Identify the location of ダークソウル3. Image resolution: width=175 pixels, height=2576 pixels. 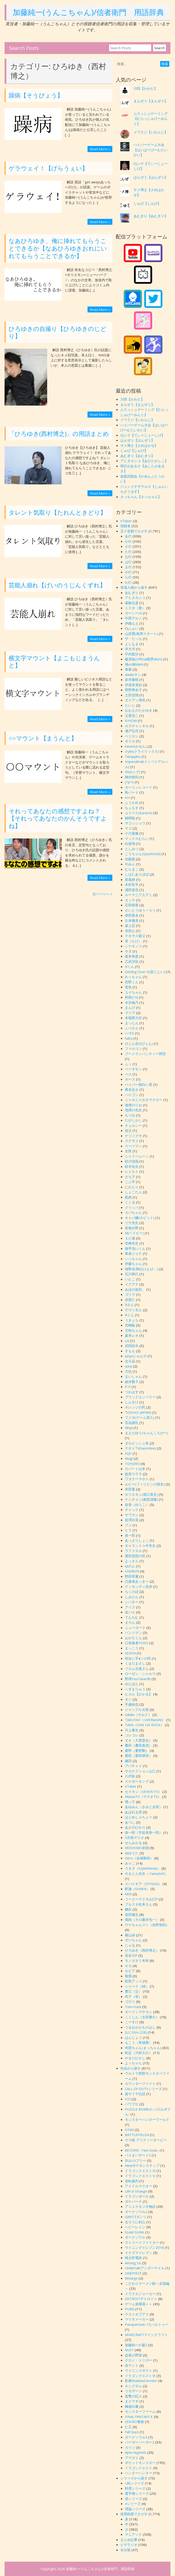
(136, 2437).